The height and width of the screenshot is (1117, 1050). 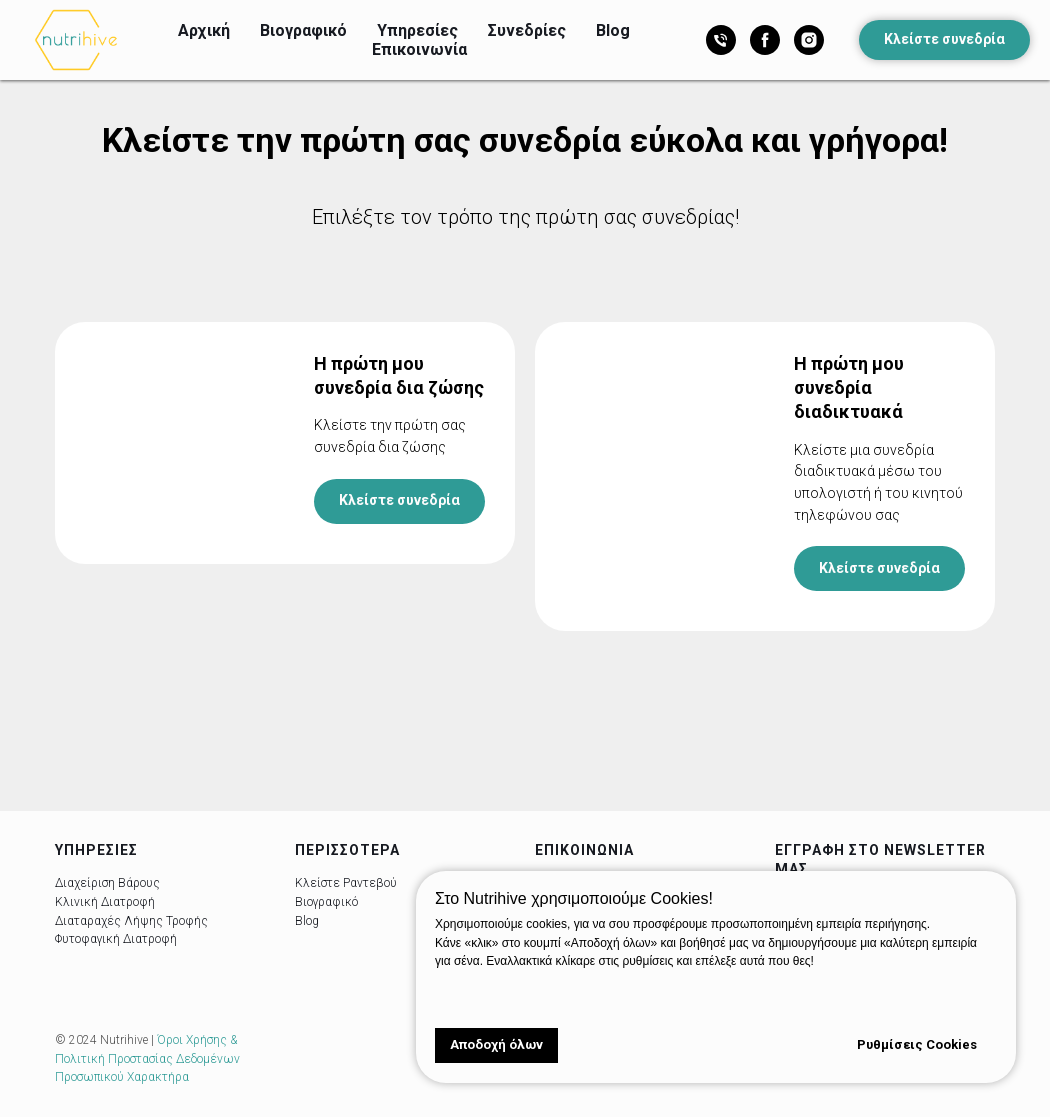 What do you see at coordinates (147, 1059) in the screenshot?
I see `Όροι Χρήσης & Πολιτική Προστασίας Δεδομένων Προσωπικού Χαρακτήρα` at bounding box center [147, 1059].